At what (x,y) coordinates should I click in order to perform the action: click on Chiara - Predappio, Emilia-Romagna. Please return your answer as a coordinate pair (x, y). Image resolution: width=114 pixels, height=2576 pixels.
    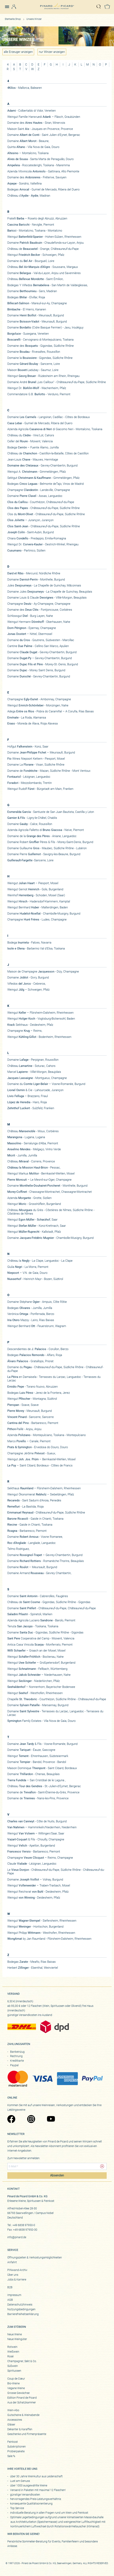
    Looking at the image, I should click on (36, 538).